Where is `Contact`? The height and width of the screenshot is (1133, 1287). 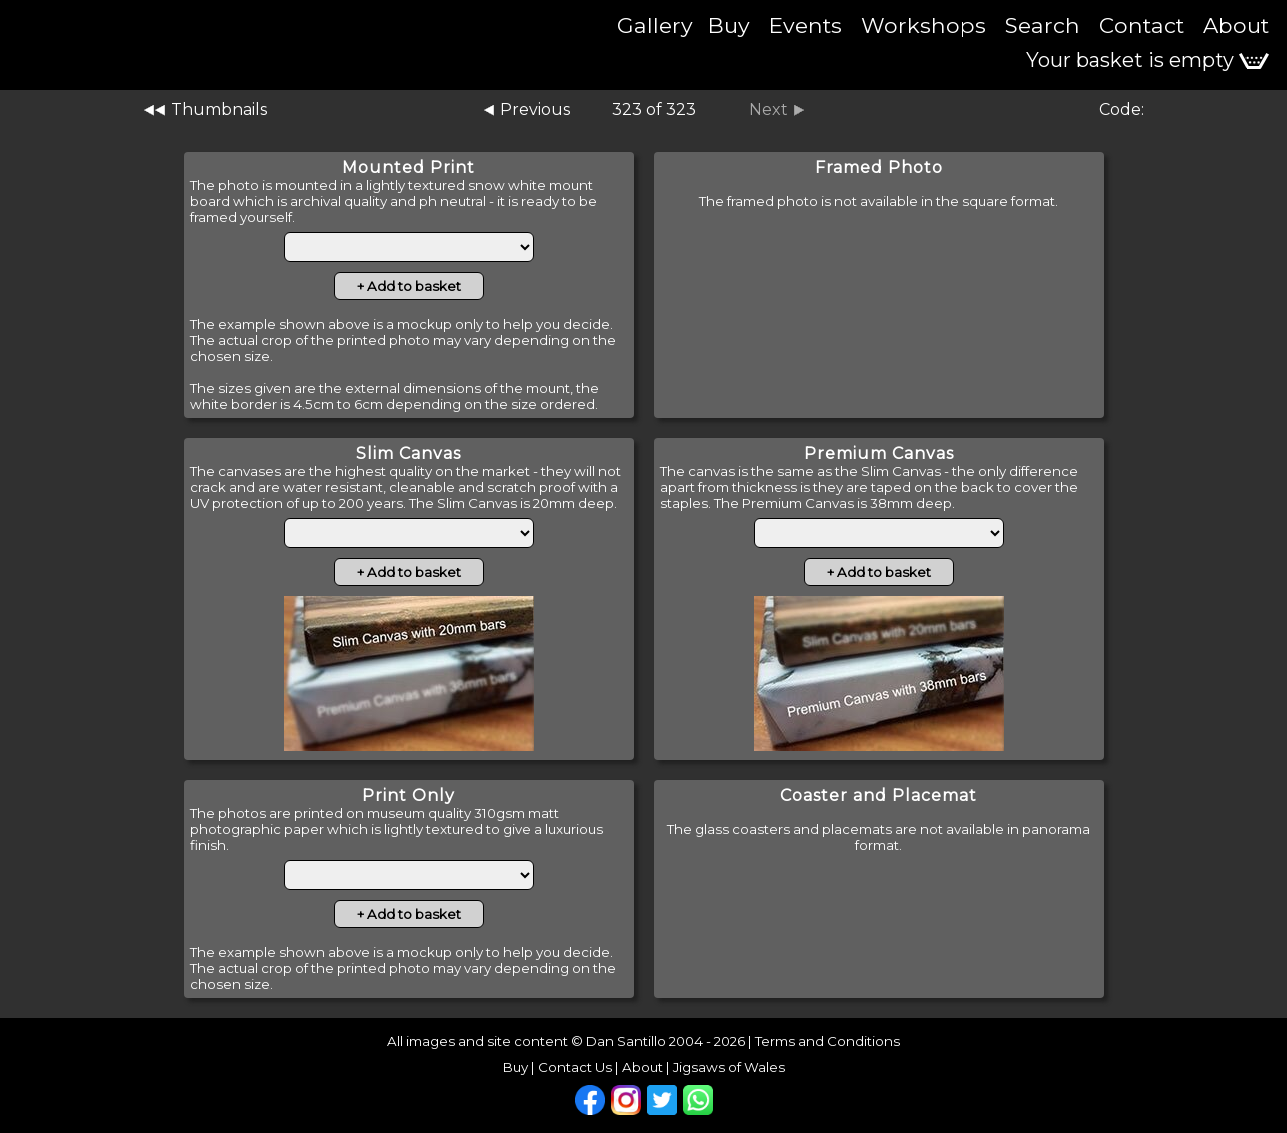
Contact is located at coordinates (1141, 25).